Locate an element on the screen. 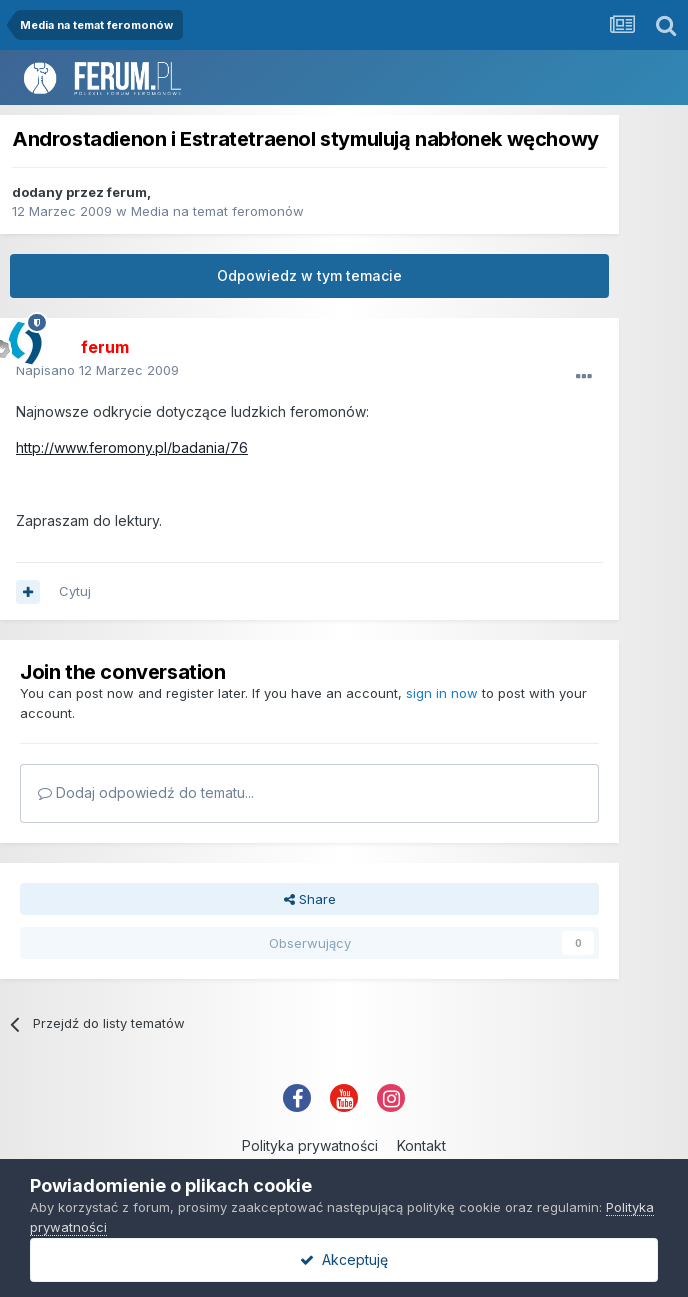 This screenshot has height=1297, width=688. http://www.feromony.pl/badania/76 is located at coordinates (132, 447).